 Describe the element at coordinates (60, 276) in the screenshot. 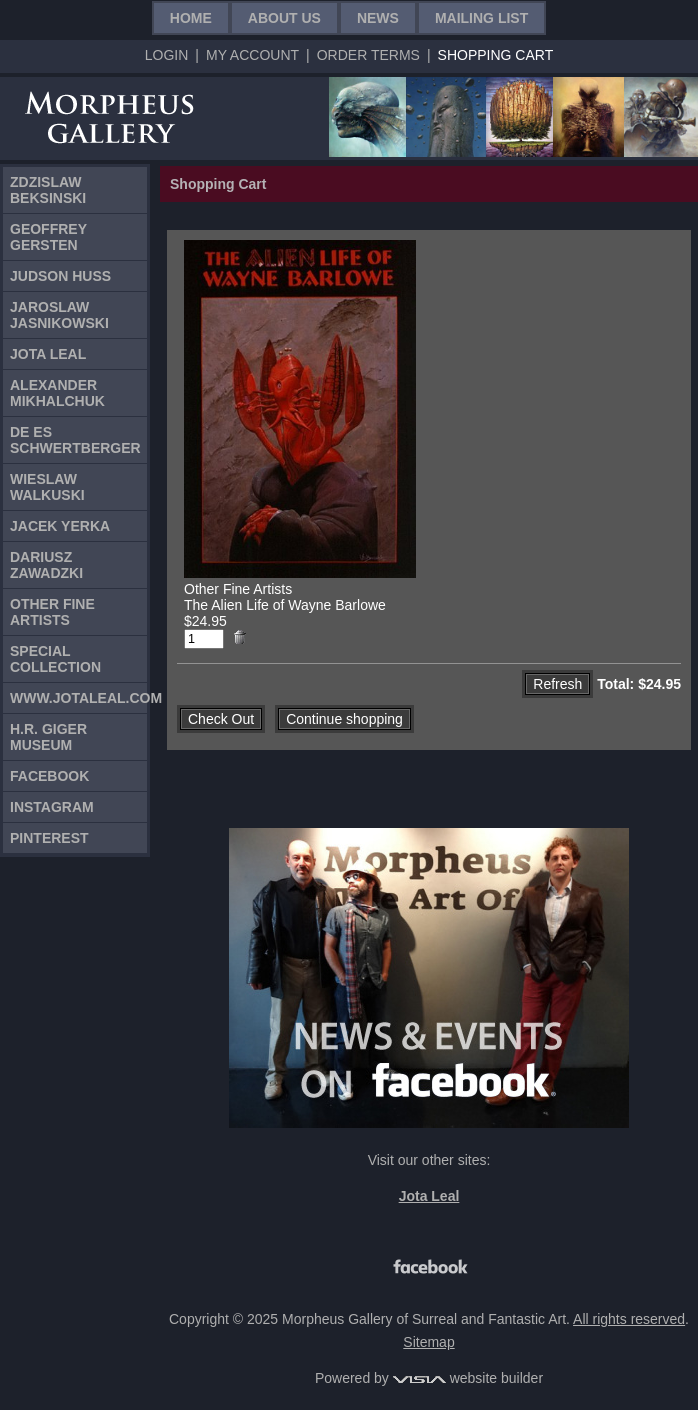

I see `Judson Huss` at that location.